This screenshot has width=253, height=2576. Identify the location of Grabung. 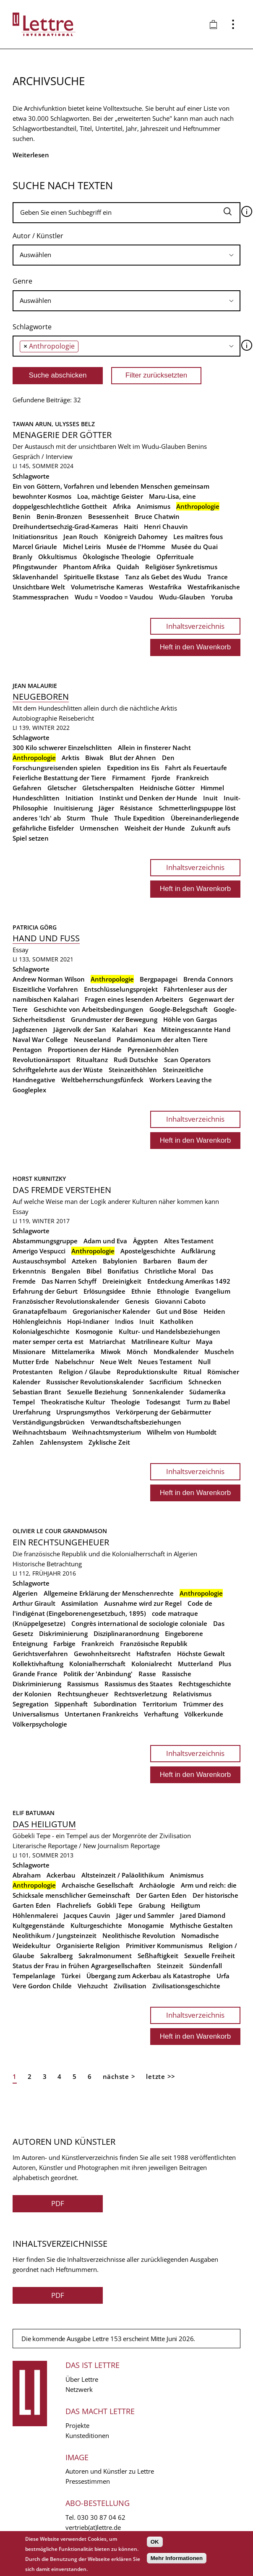
(151, 1905).